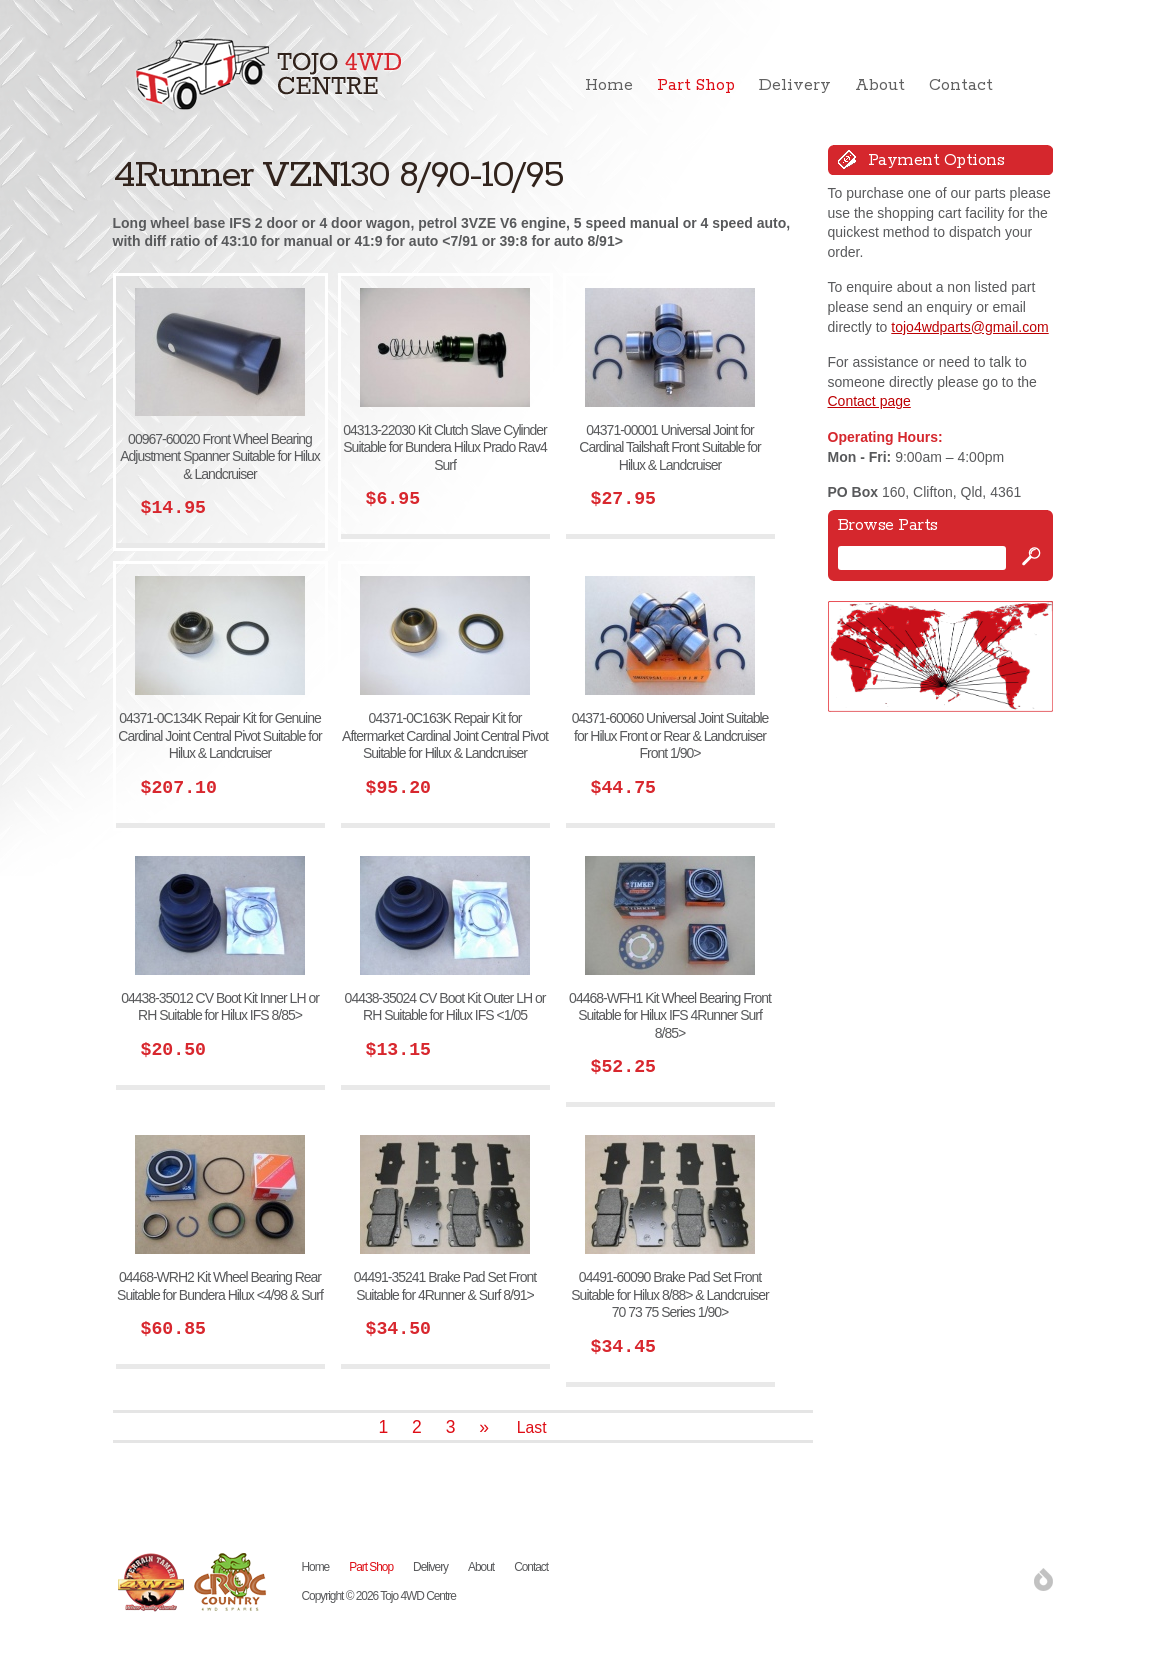 The width and height of the screenshot is (1165, 1662). I want to click on tojo4wdparts@gmail.com, so click(969, 327).